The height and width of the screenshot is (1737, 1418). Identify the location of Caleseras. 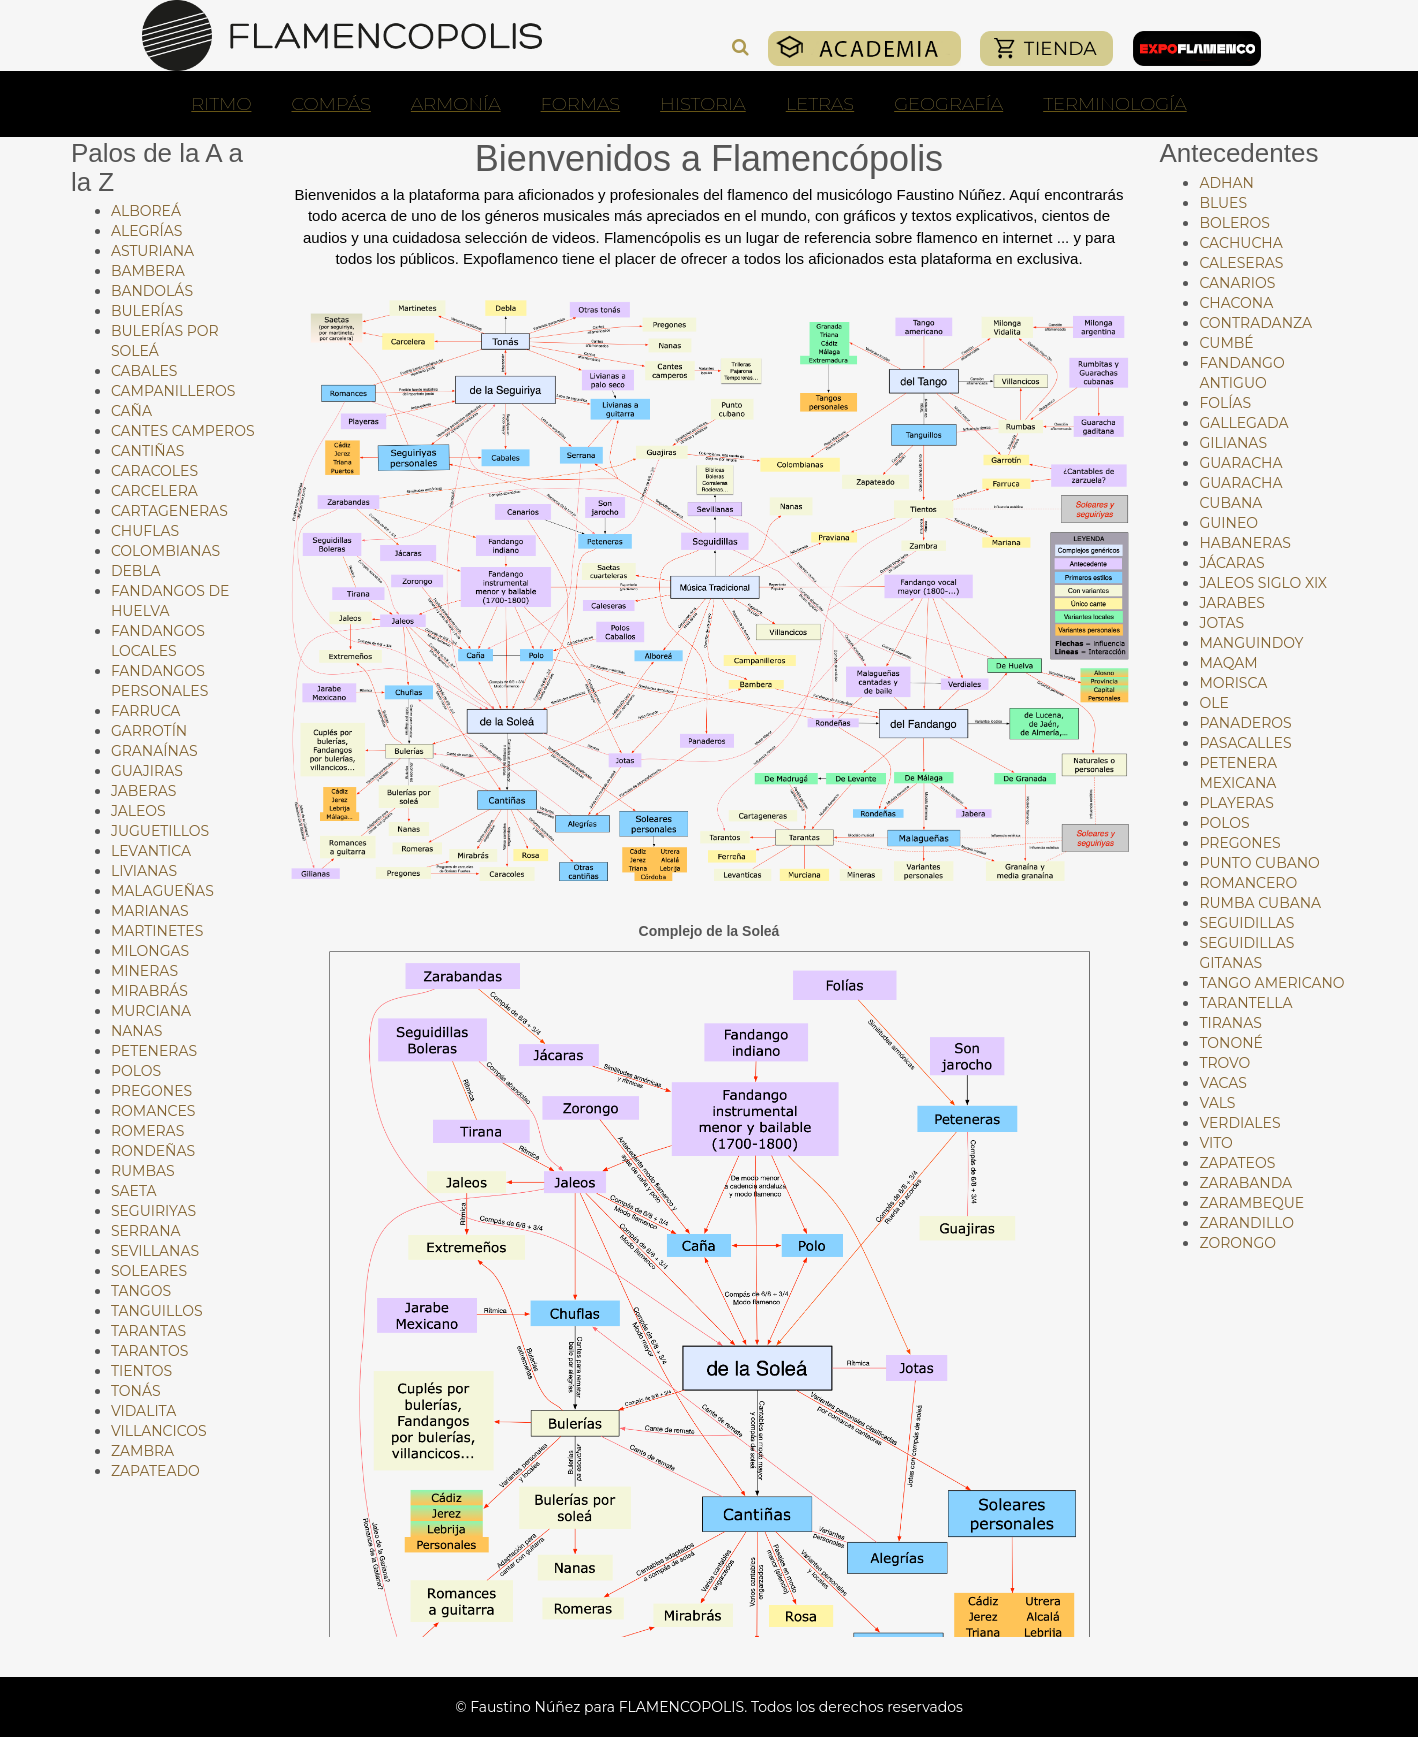
(1241, 263).